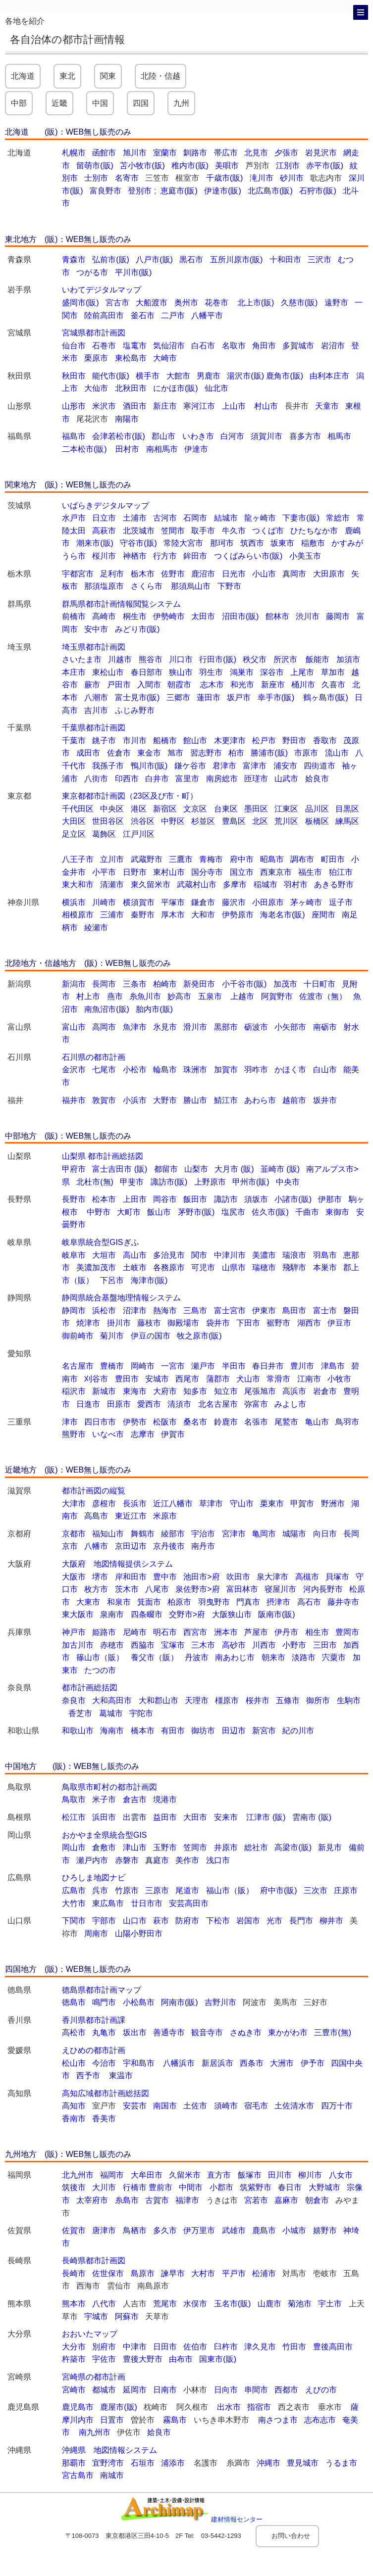 The height and width of the screenshot is (2576, 373). What do you see at coordinates (226, 1100) in the screenshot?
I see `鯖江市` at bounding box center [226, 1100].